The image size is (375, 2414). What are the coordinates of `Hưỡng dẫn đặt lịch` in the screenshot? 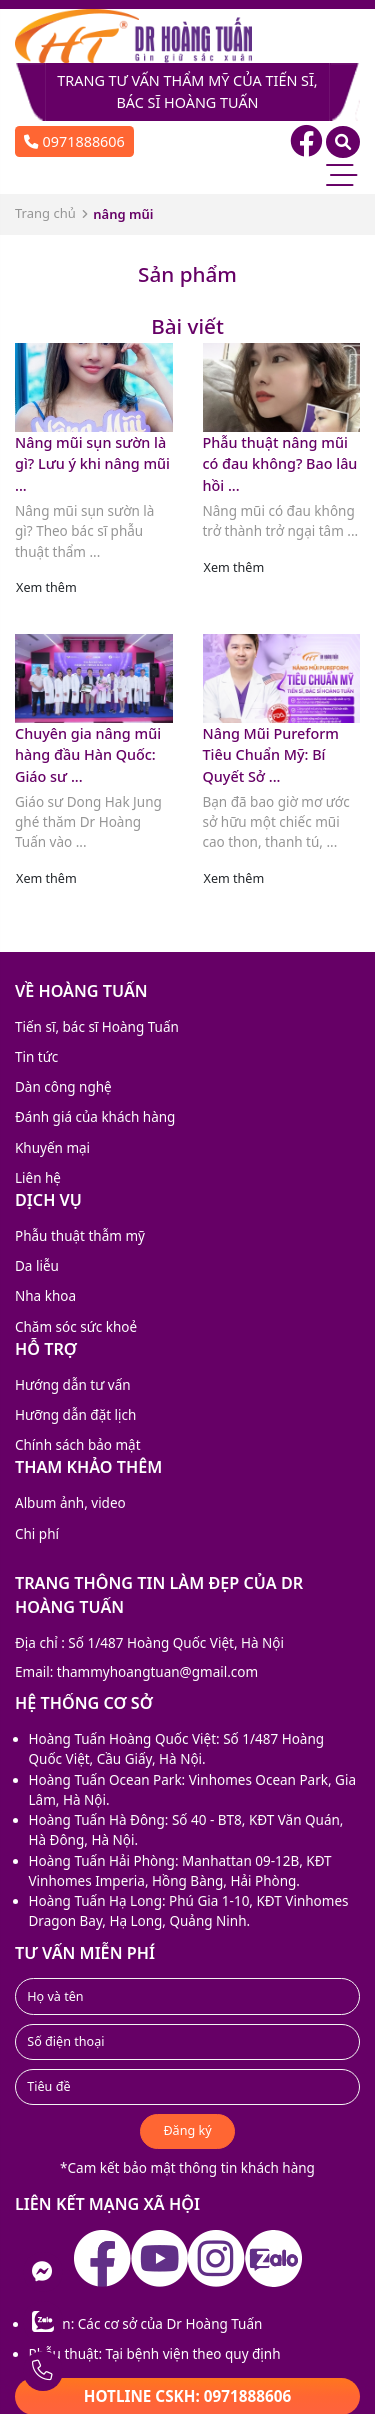 It's located at (75, 1415).